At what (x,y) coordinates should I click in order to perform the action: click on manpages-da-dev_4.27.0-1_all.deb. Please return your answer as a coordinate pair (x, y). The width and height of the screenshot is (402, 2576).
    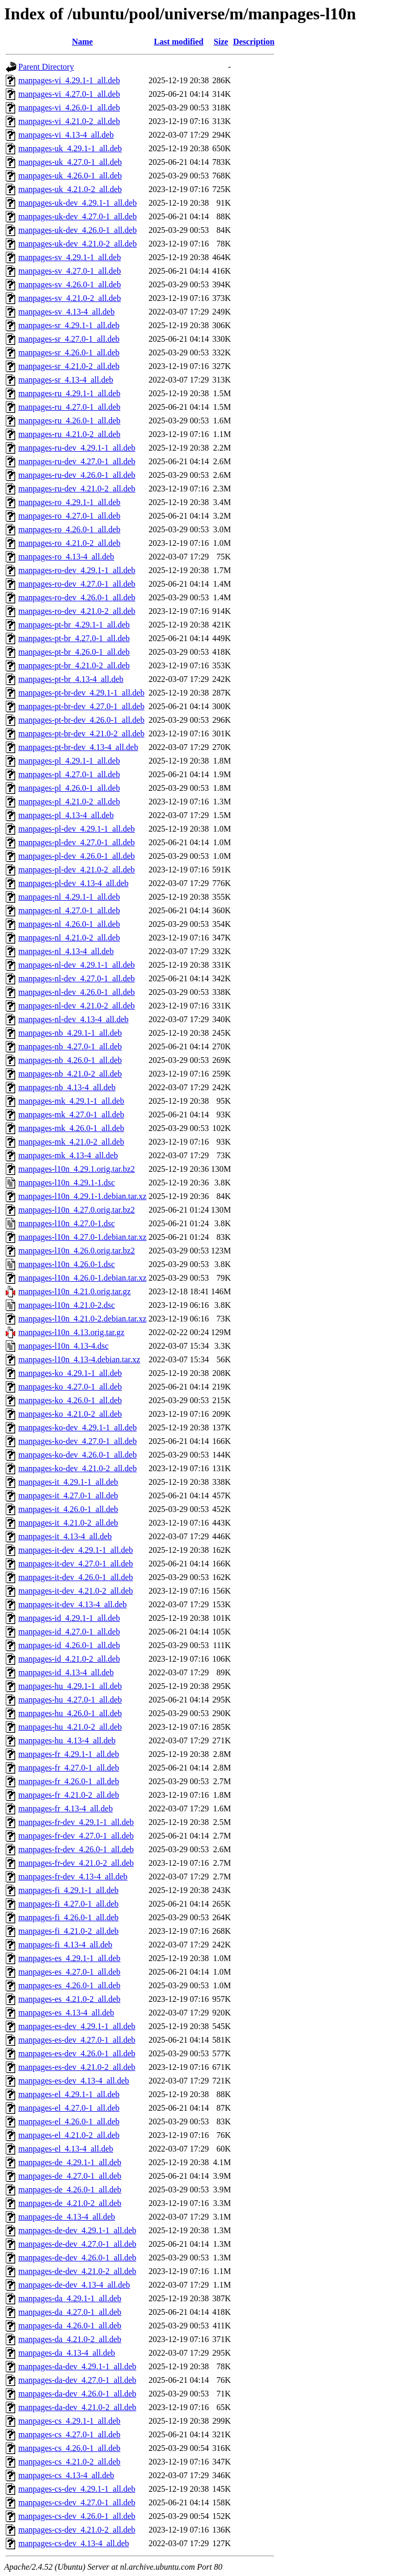
    Looking at the image, I should click on (77, 2380).